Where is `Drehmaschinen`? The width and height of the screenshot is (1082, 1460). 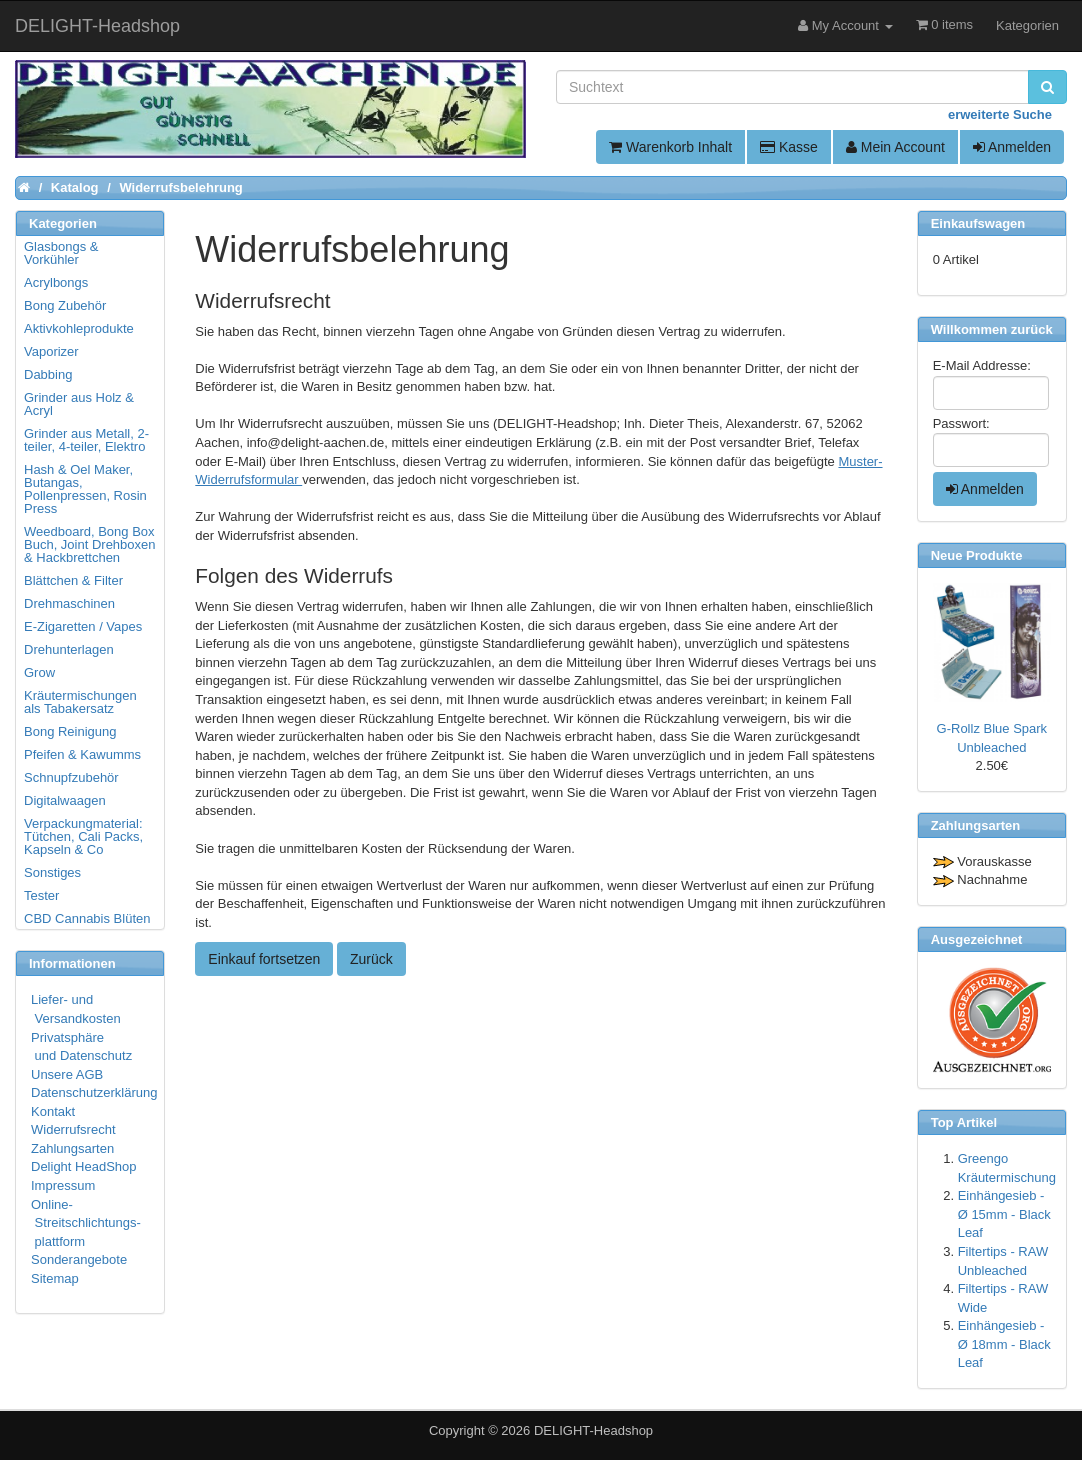
Drehmaschinen is located at coordinates (69, 603).